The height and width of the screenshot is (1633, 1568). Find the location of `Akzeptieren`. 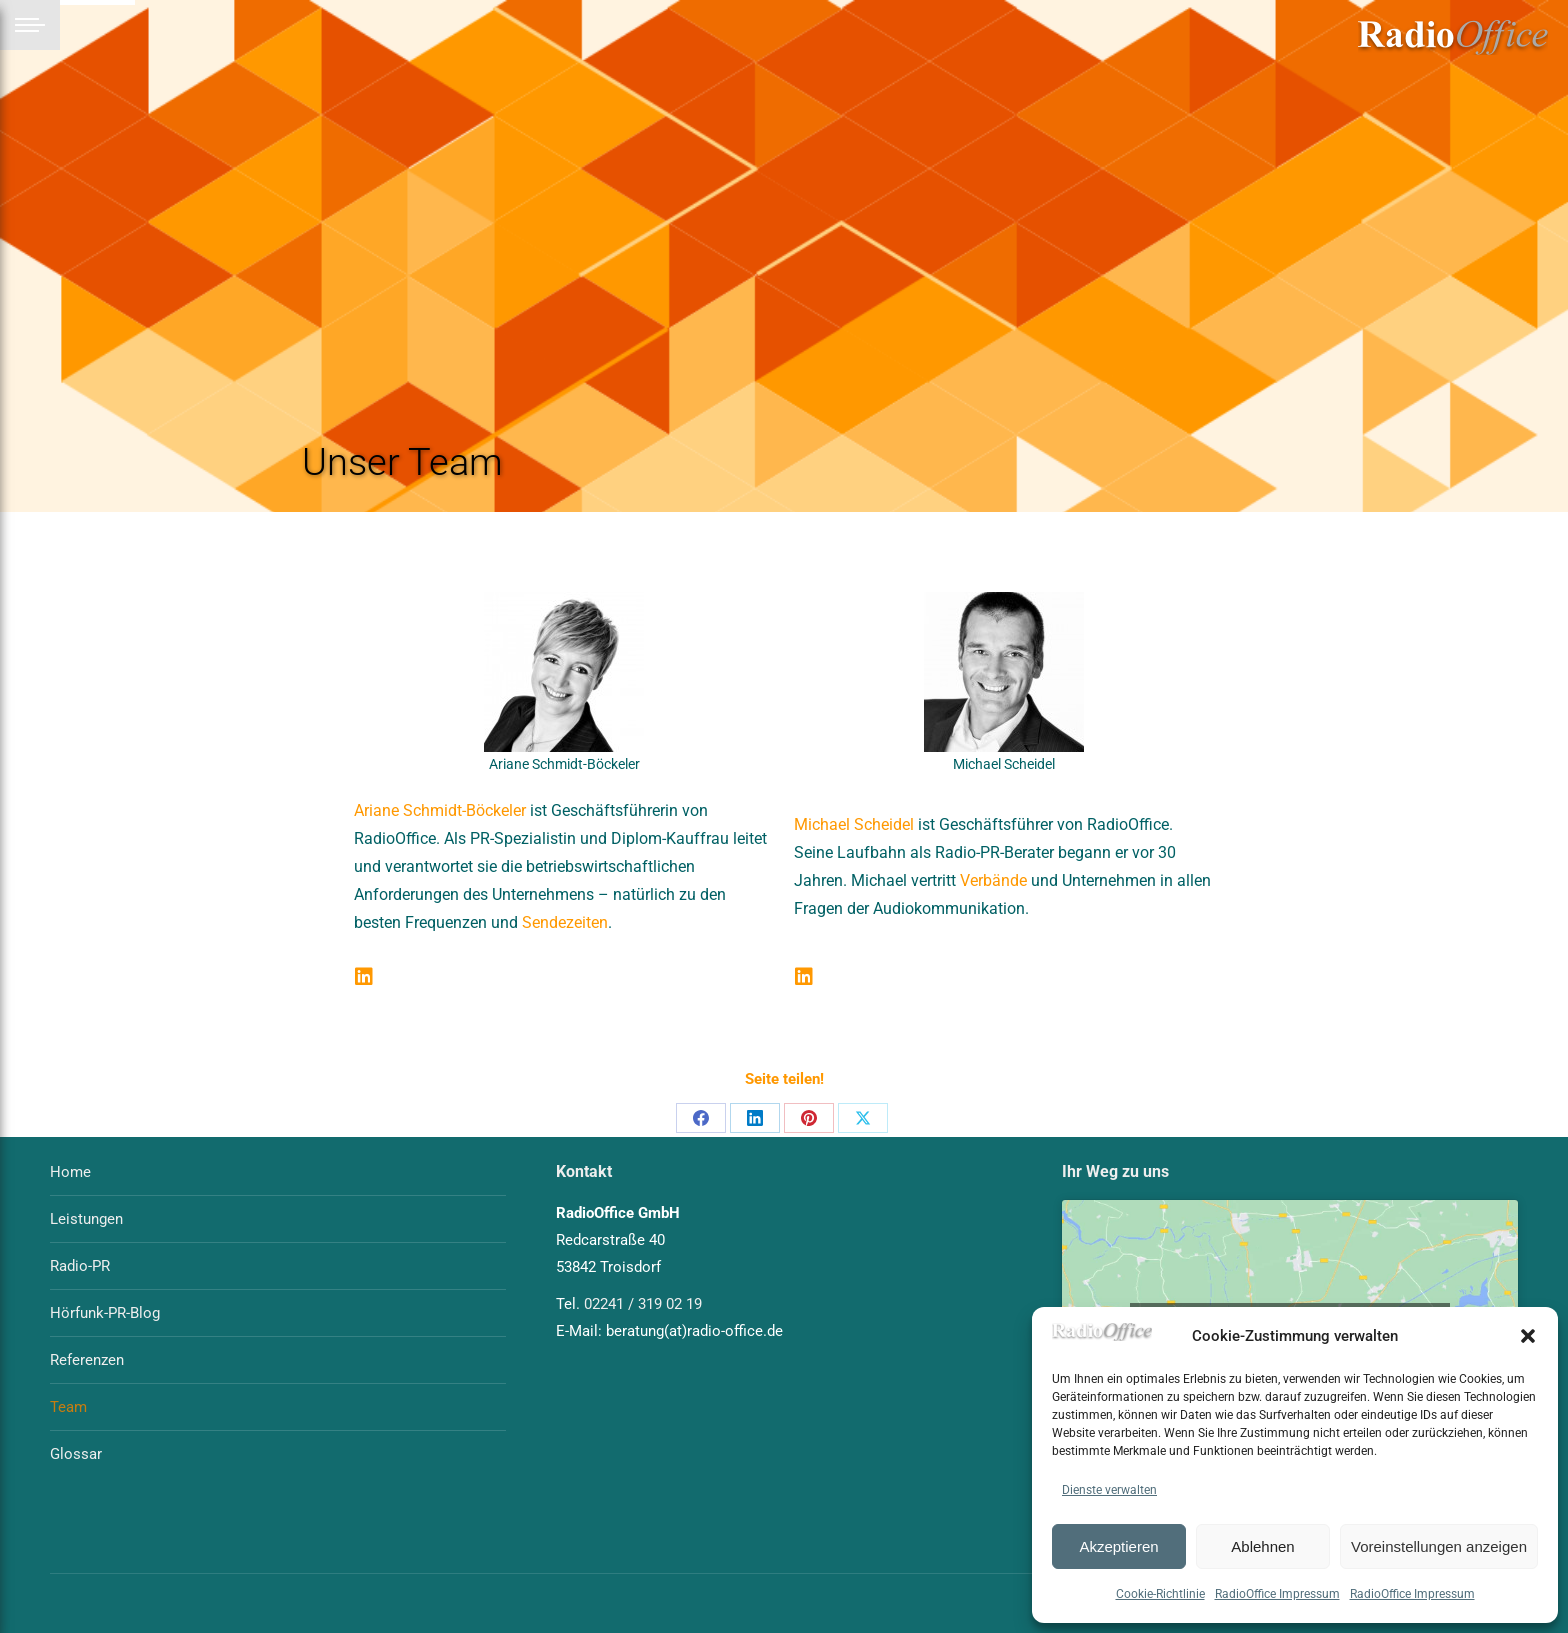

Akzeptieren is located at coordinates (1118, 1546).